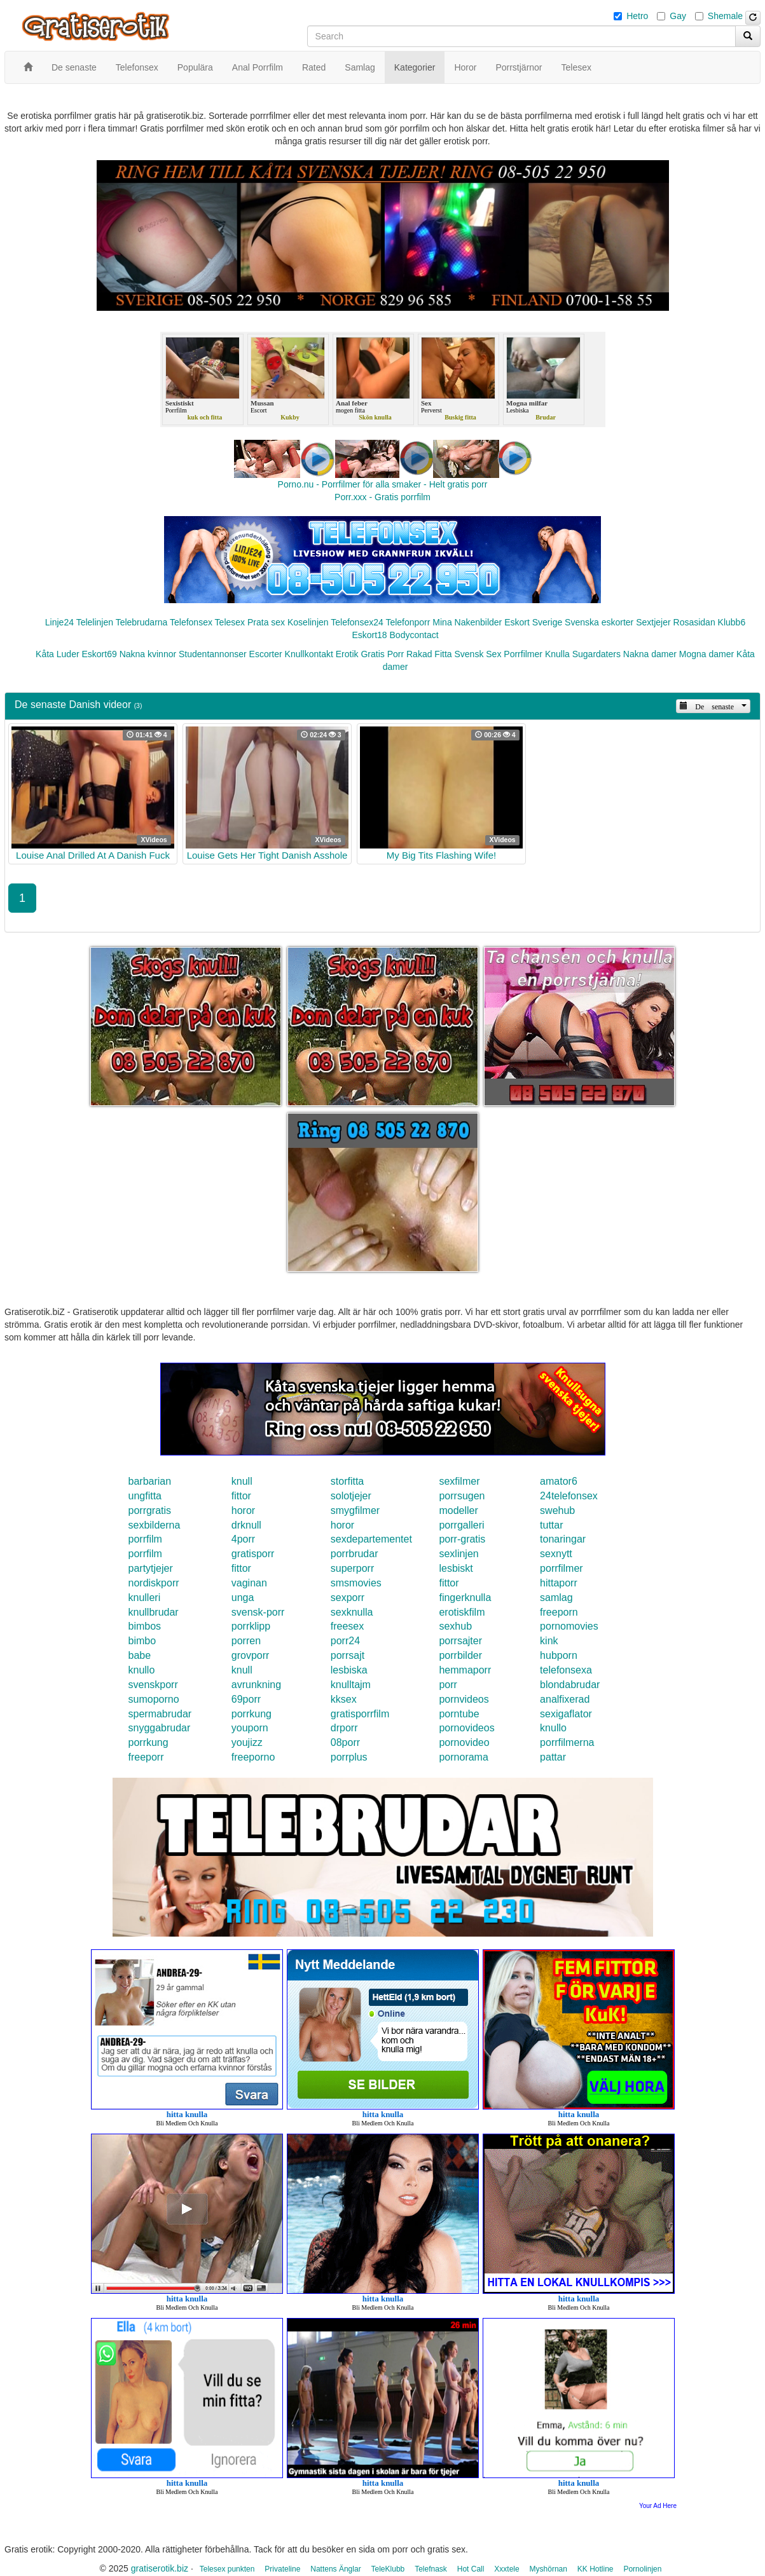 The image size is (765, 2576). I want to click on sumoporno, so click(153, 1699).